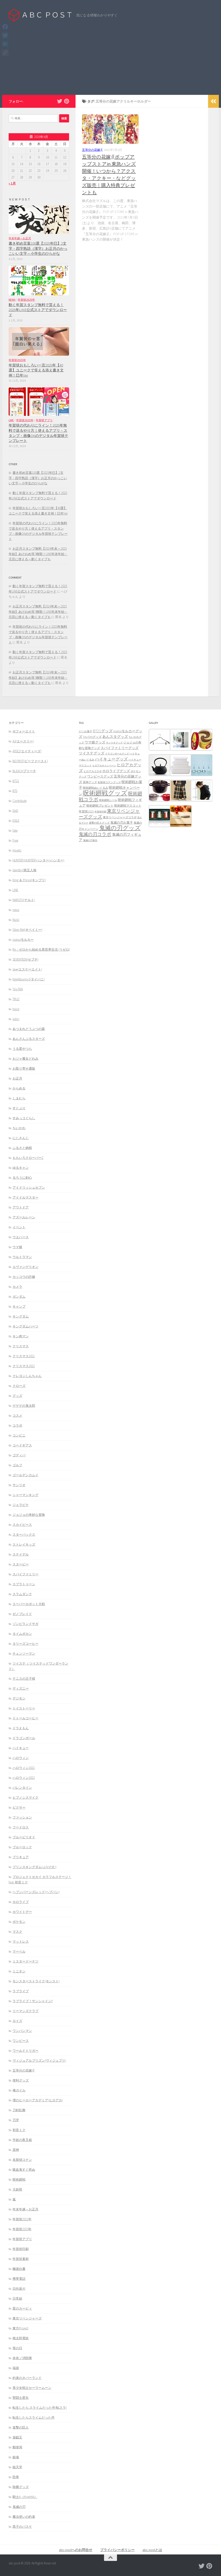  I want to click on スーパーロボット大戦, so click(29, 1604).